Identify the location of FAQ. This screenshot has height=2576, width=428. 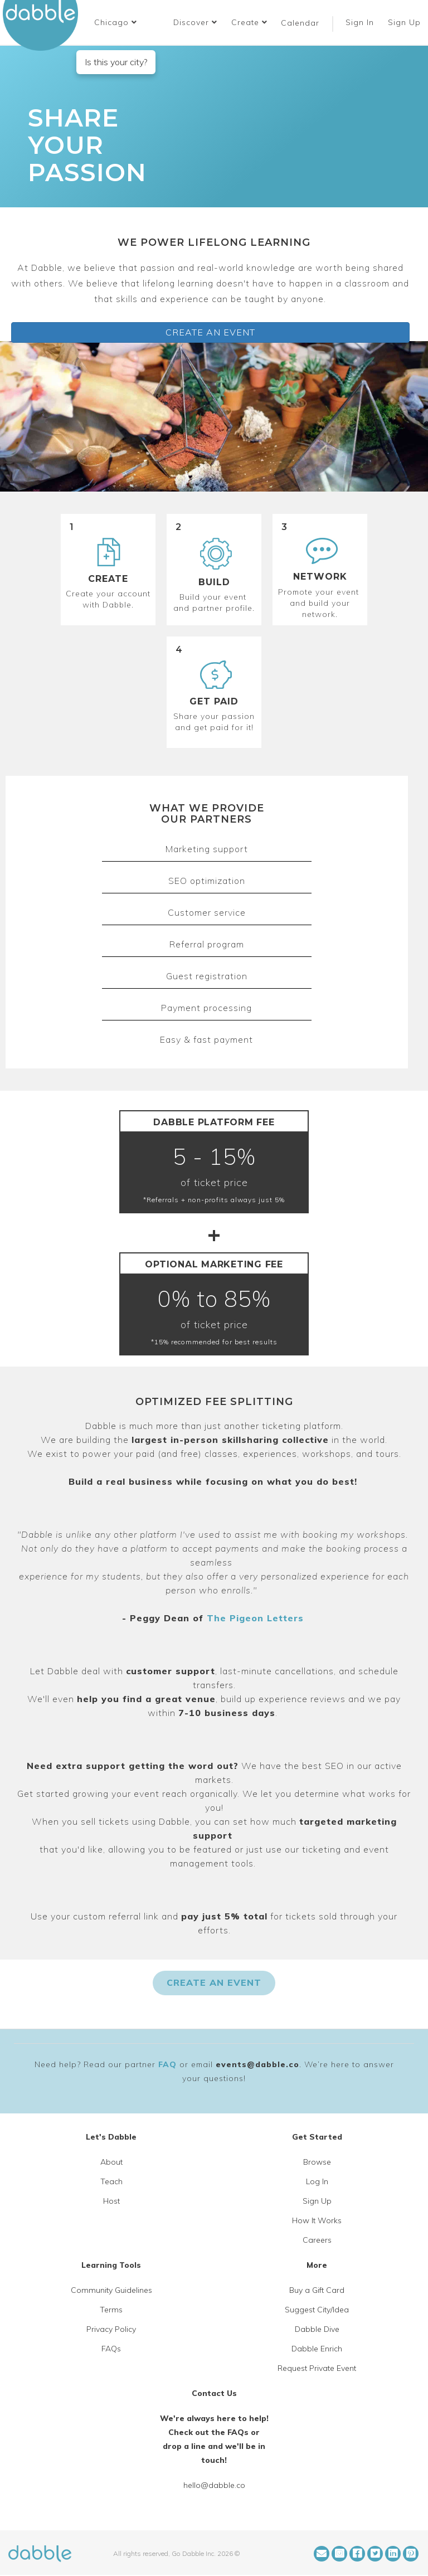
(167, 2064).